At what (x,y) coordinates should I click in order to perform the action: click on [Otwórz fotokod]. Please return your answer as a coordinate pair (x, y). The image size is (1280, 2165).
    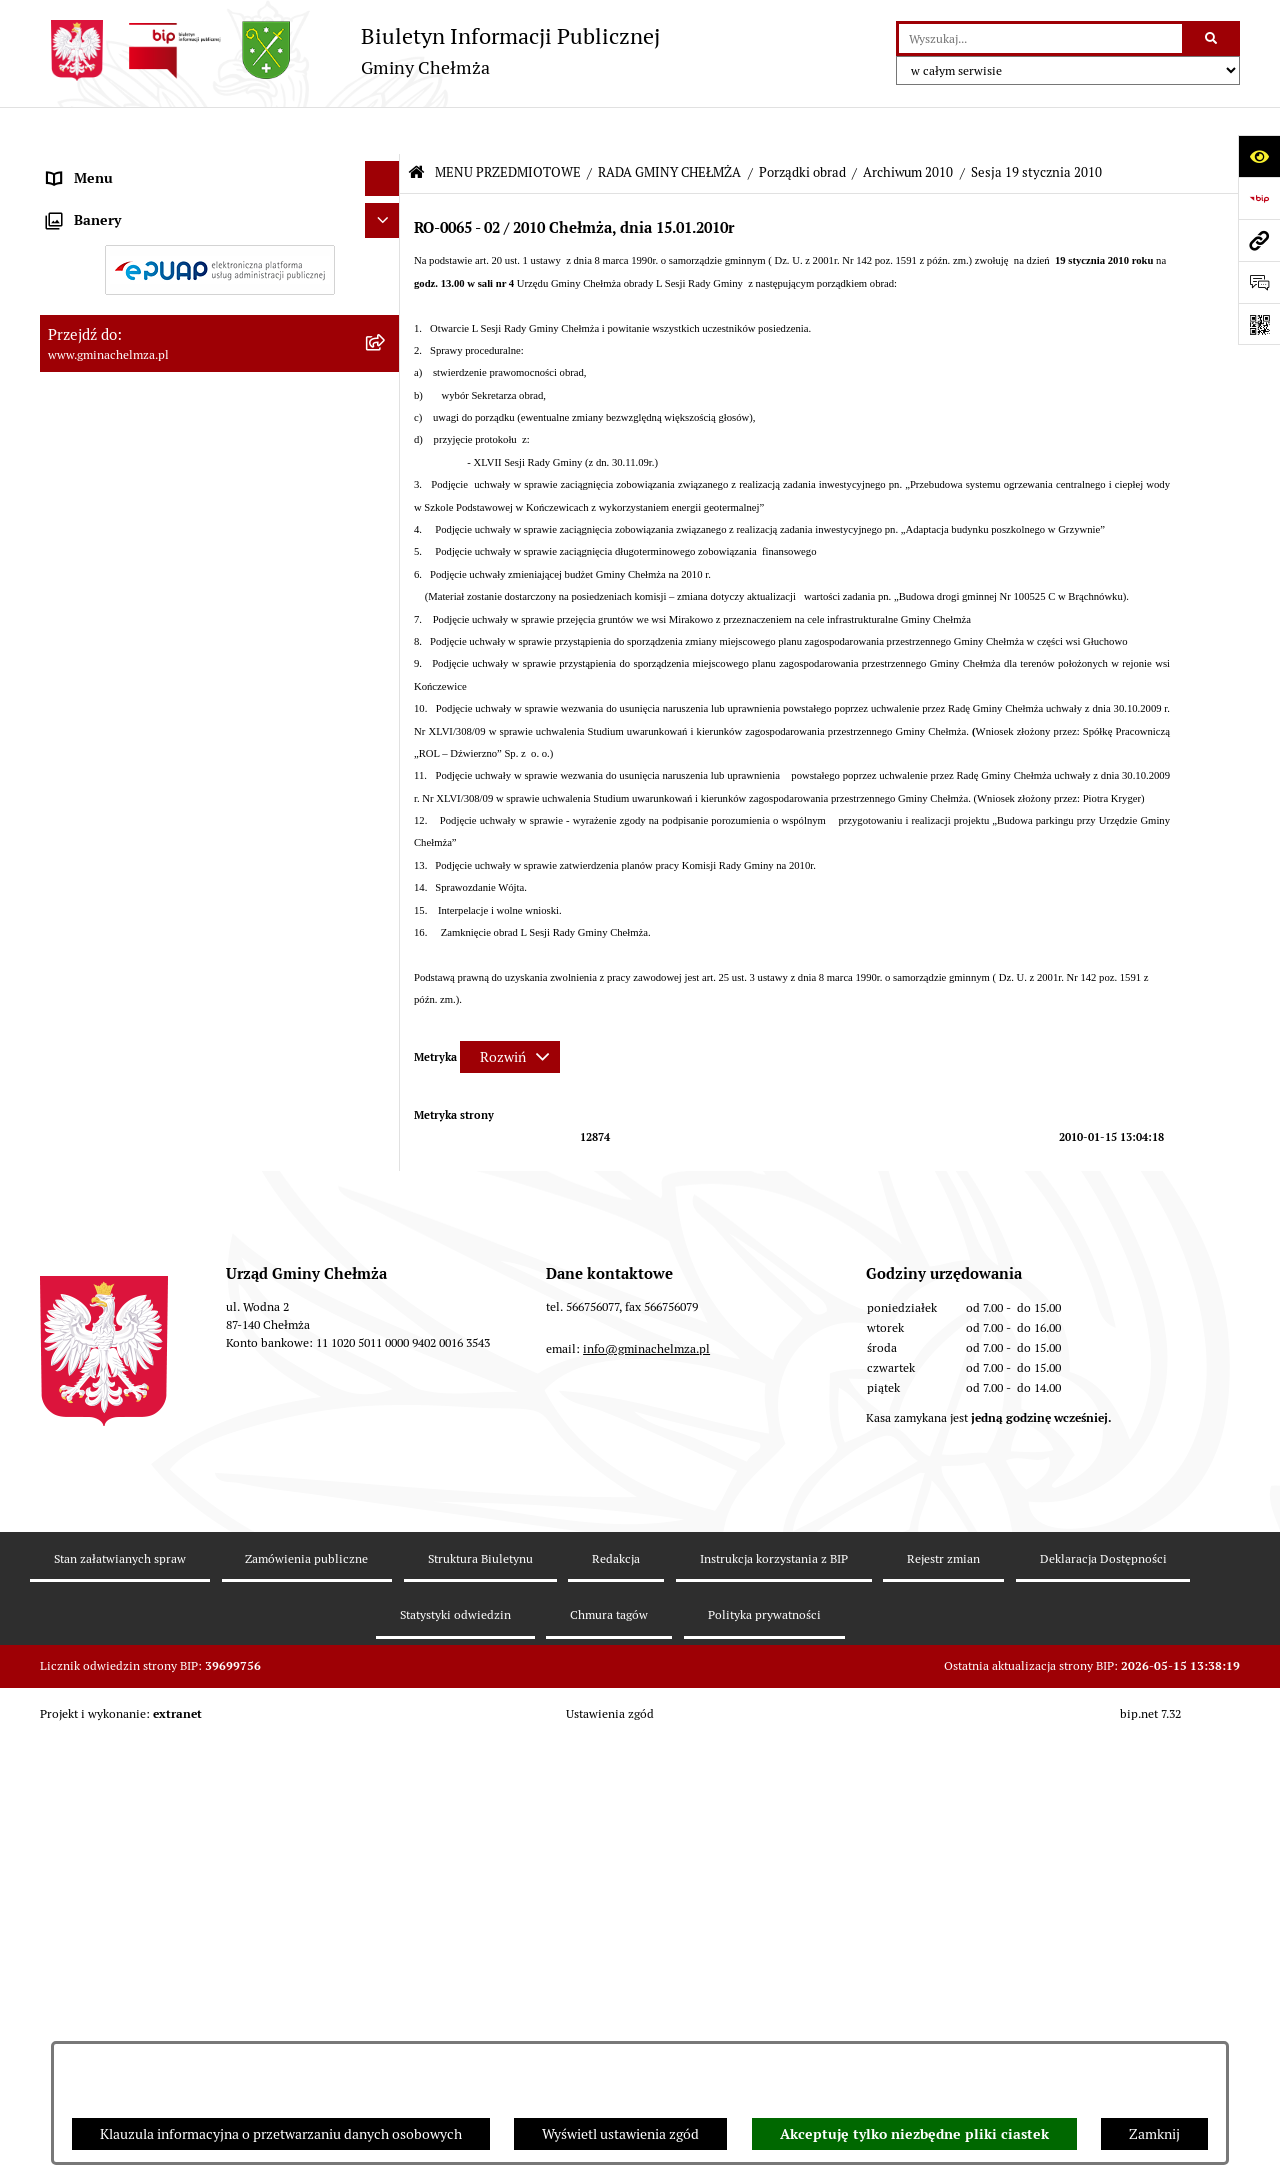
    Looking at the image, I should click on (1259, 324).